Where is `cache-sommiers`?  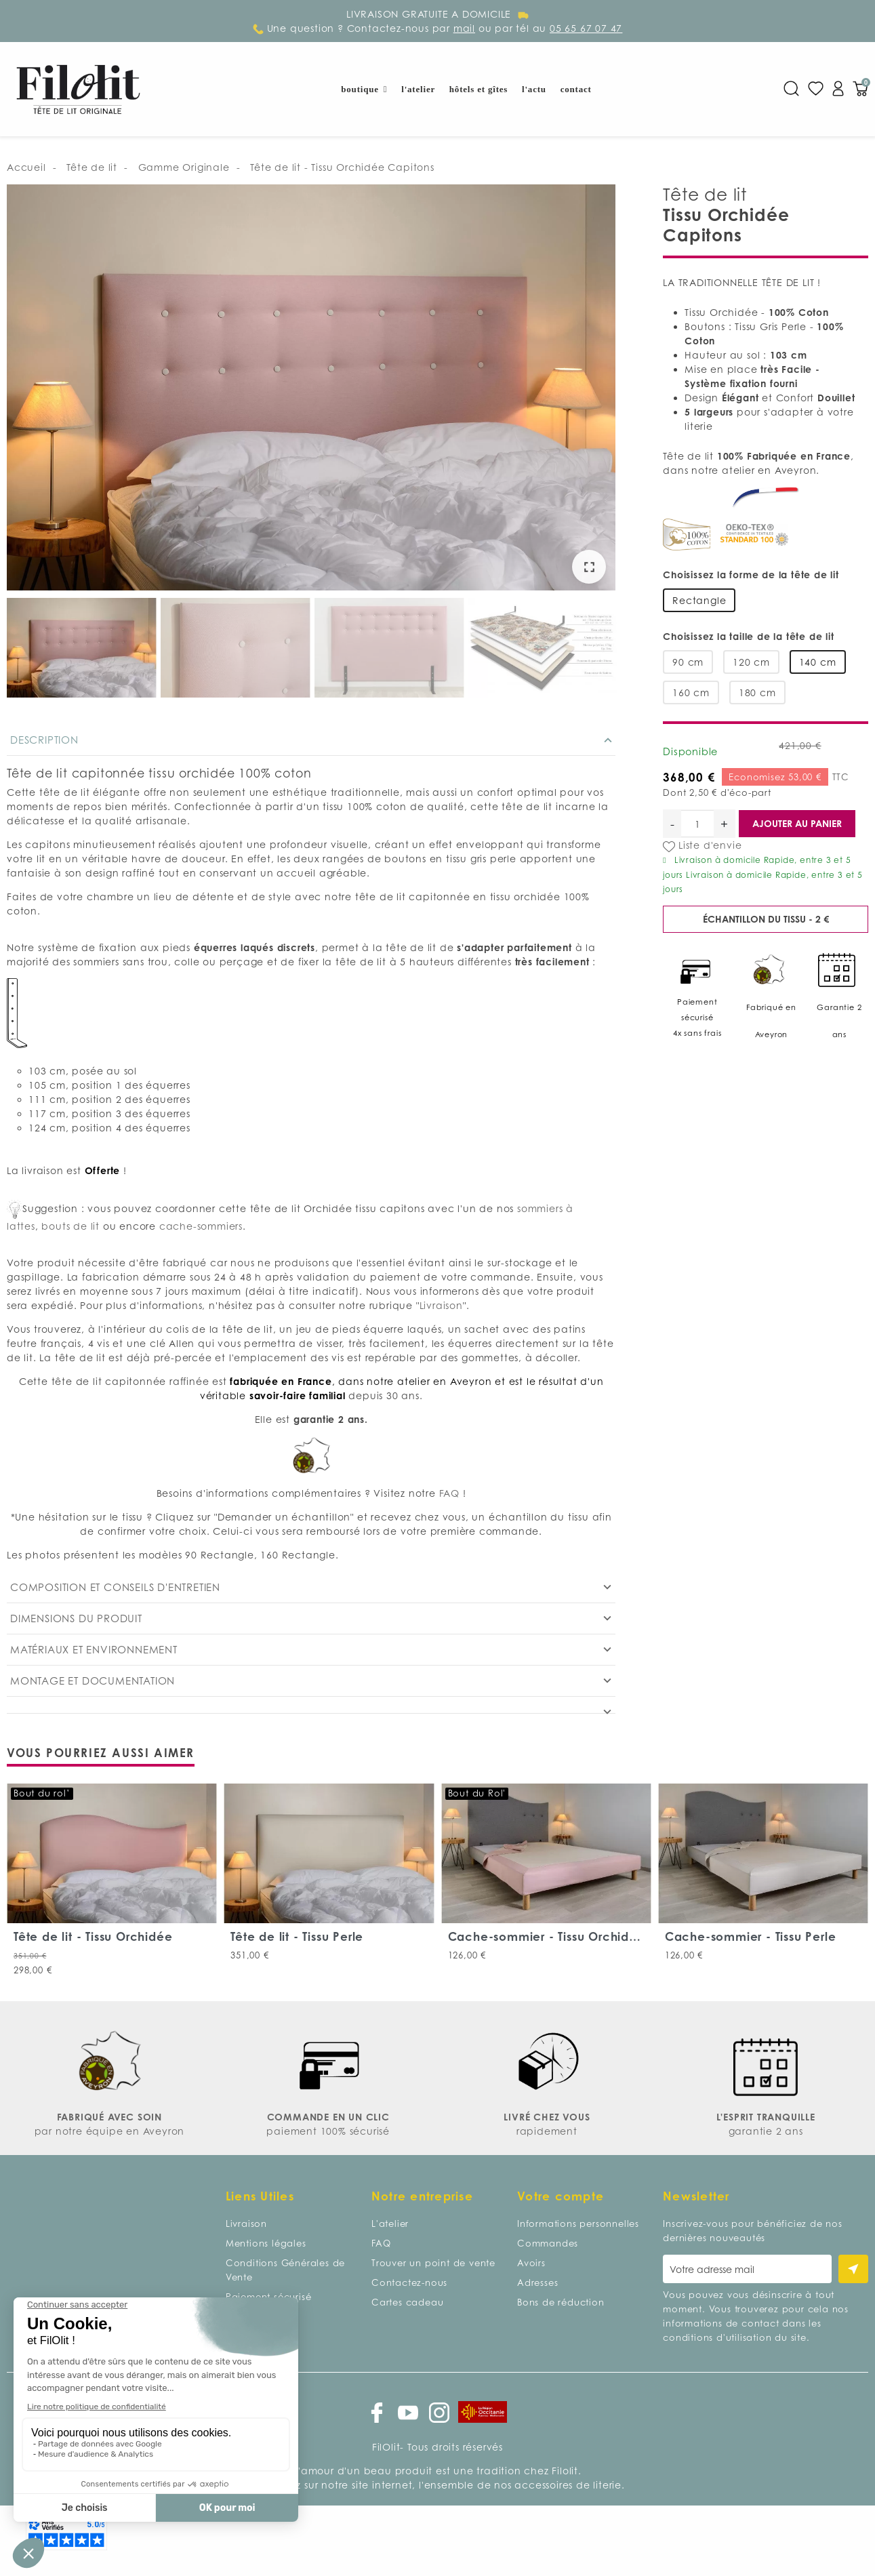
cache-sommiers is located at coordinates (201, 1226).